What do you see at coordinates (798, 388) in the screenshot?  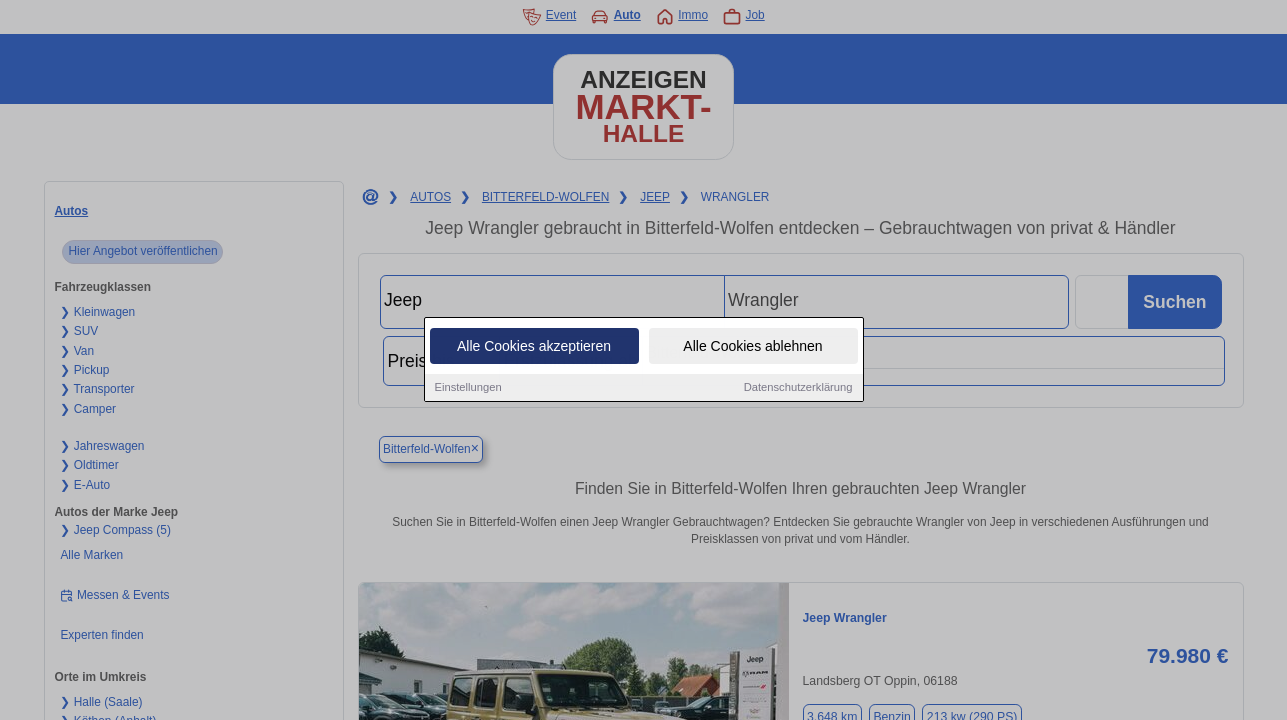 I see `Datenschutzerklärung` at bounding box center [798, 388].